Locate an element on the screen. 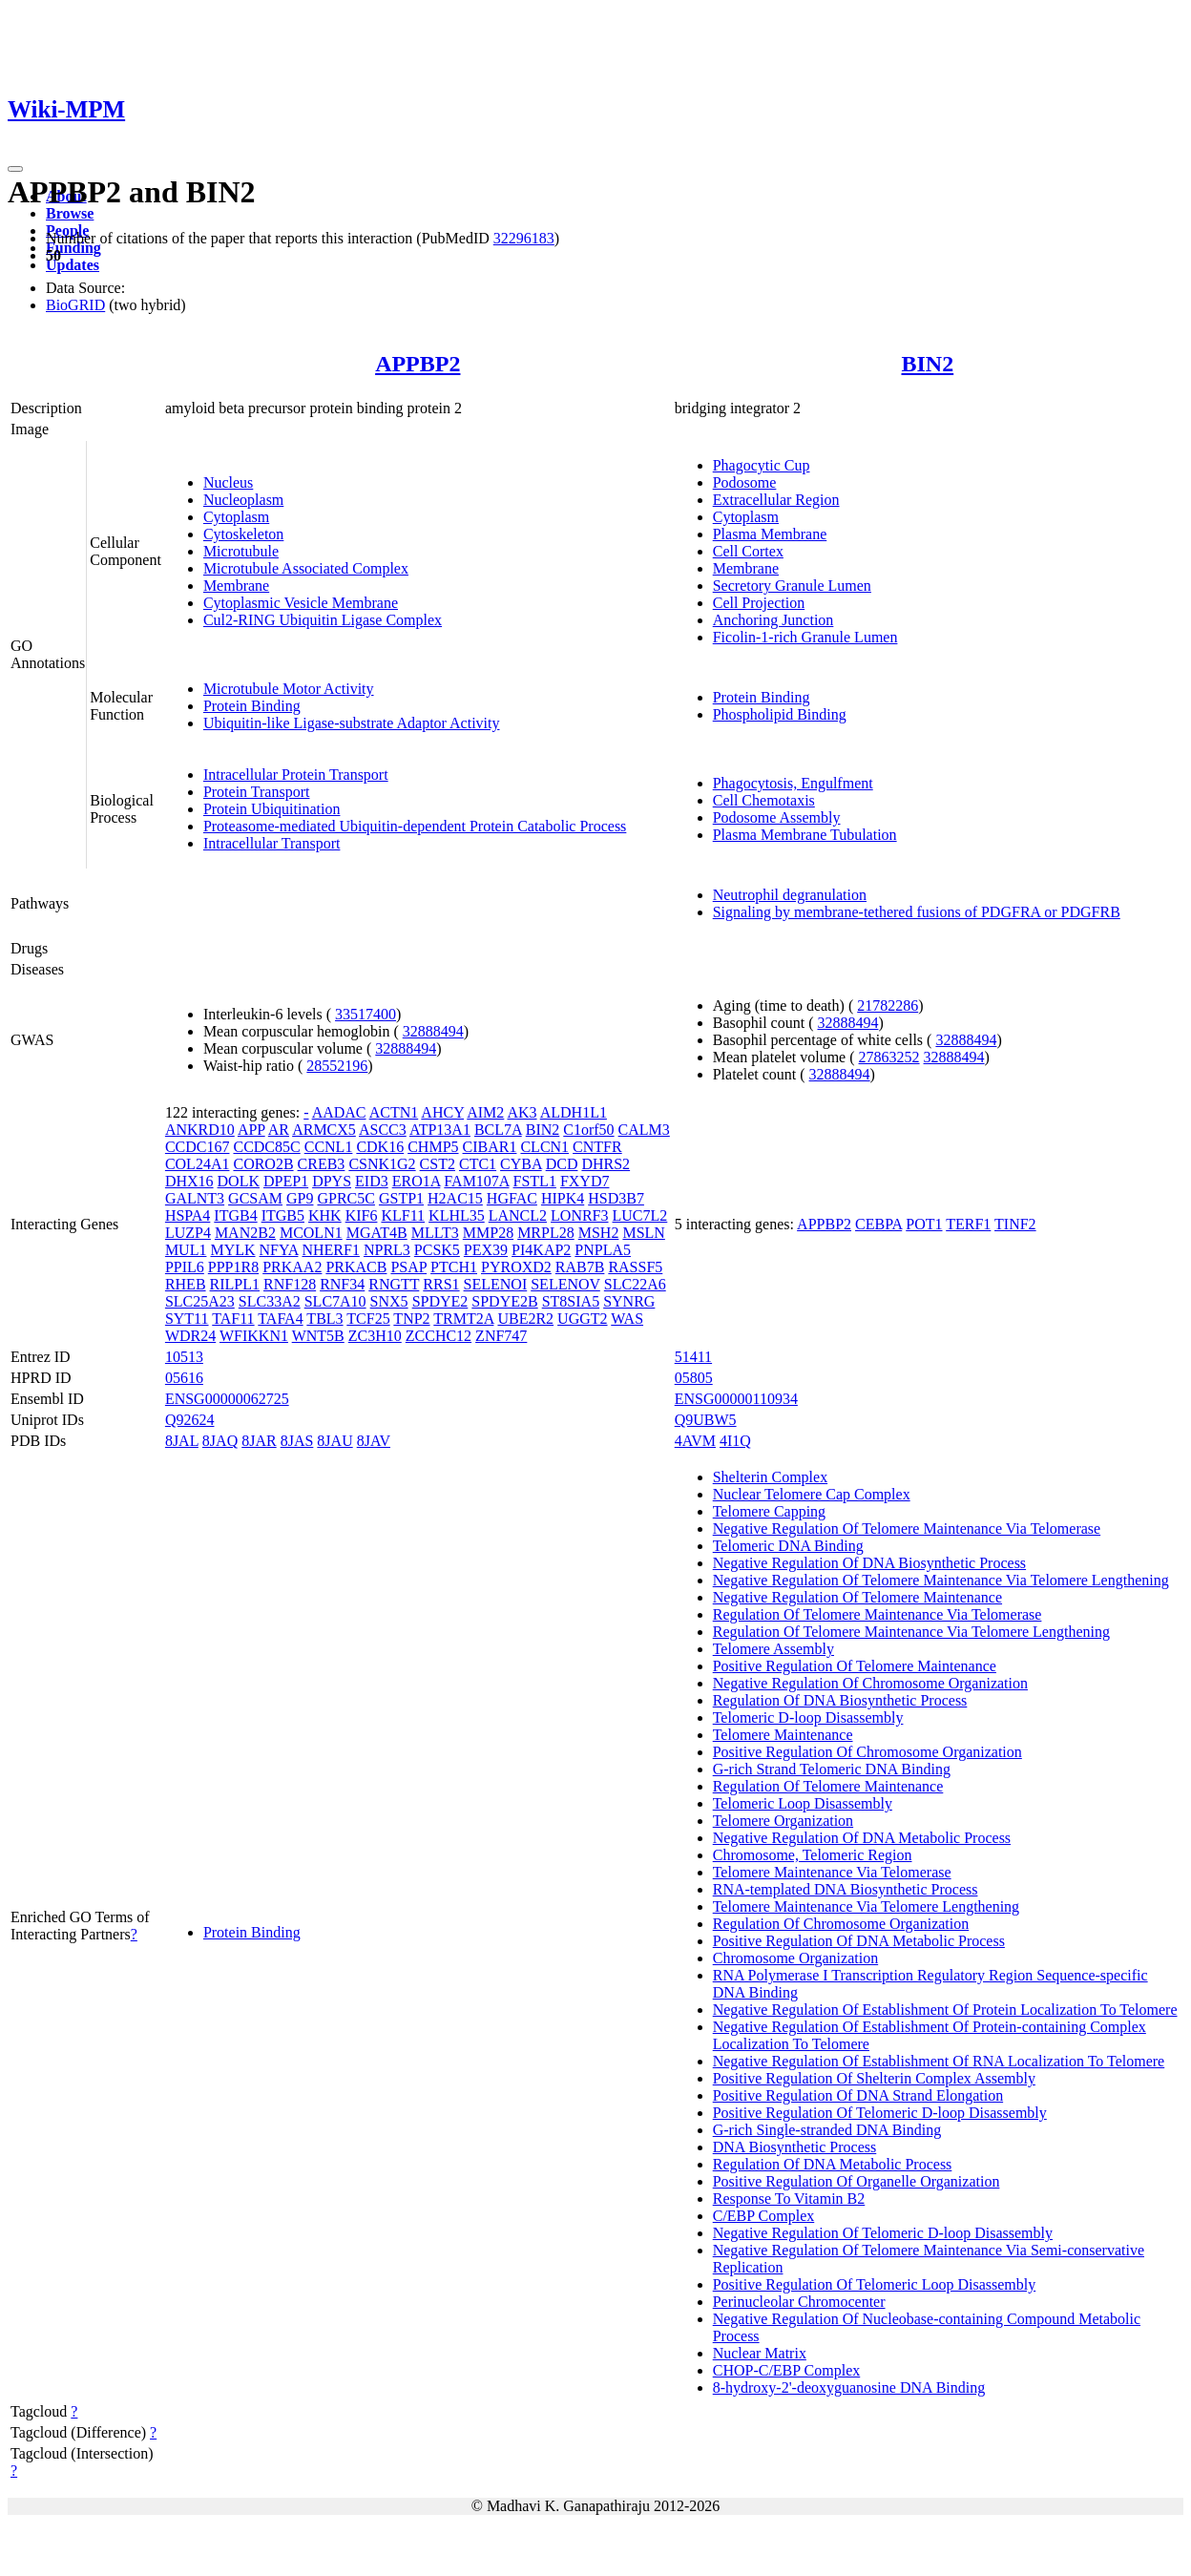  Telomere Capping is located at coordinates (769, 1511).